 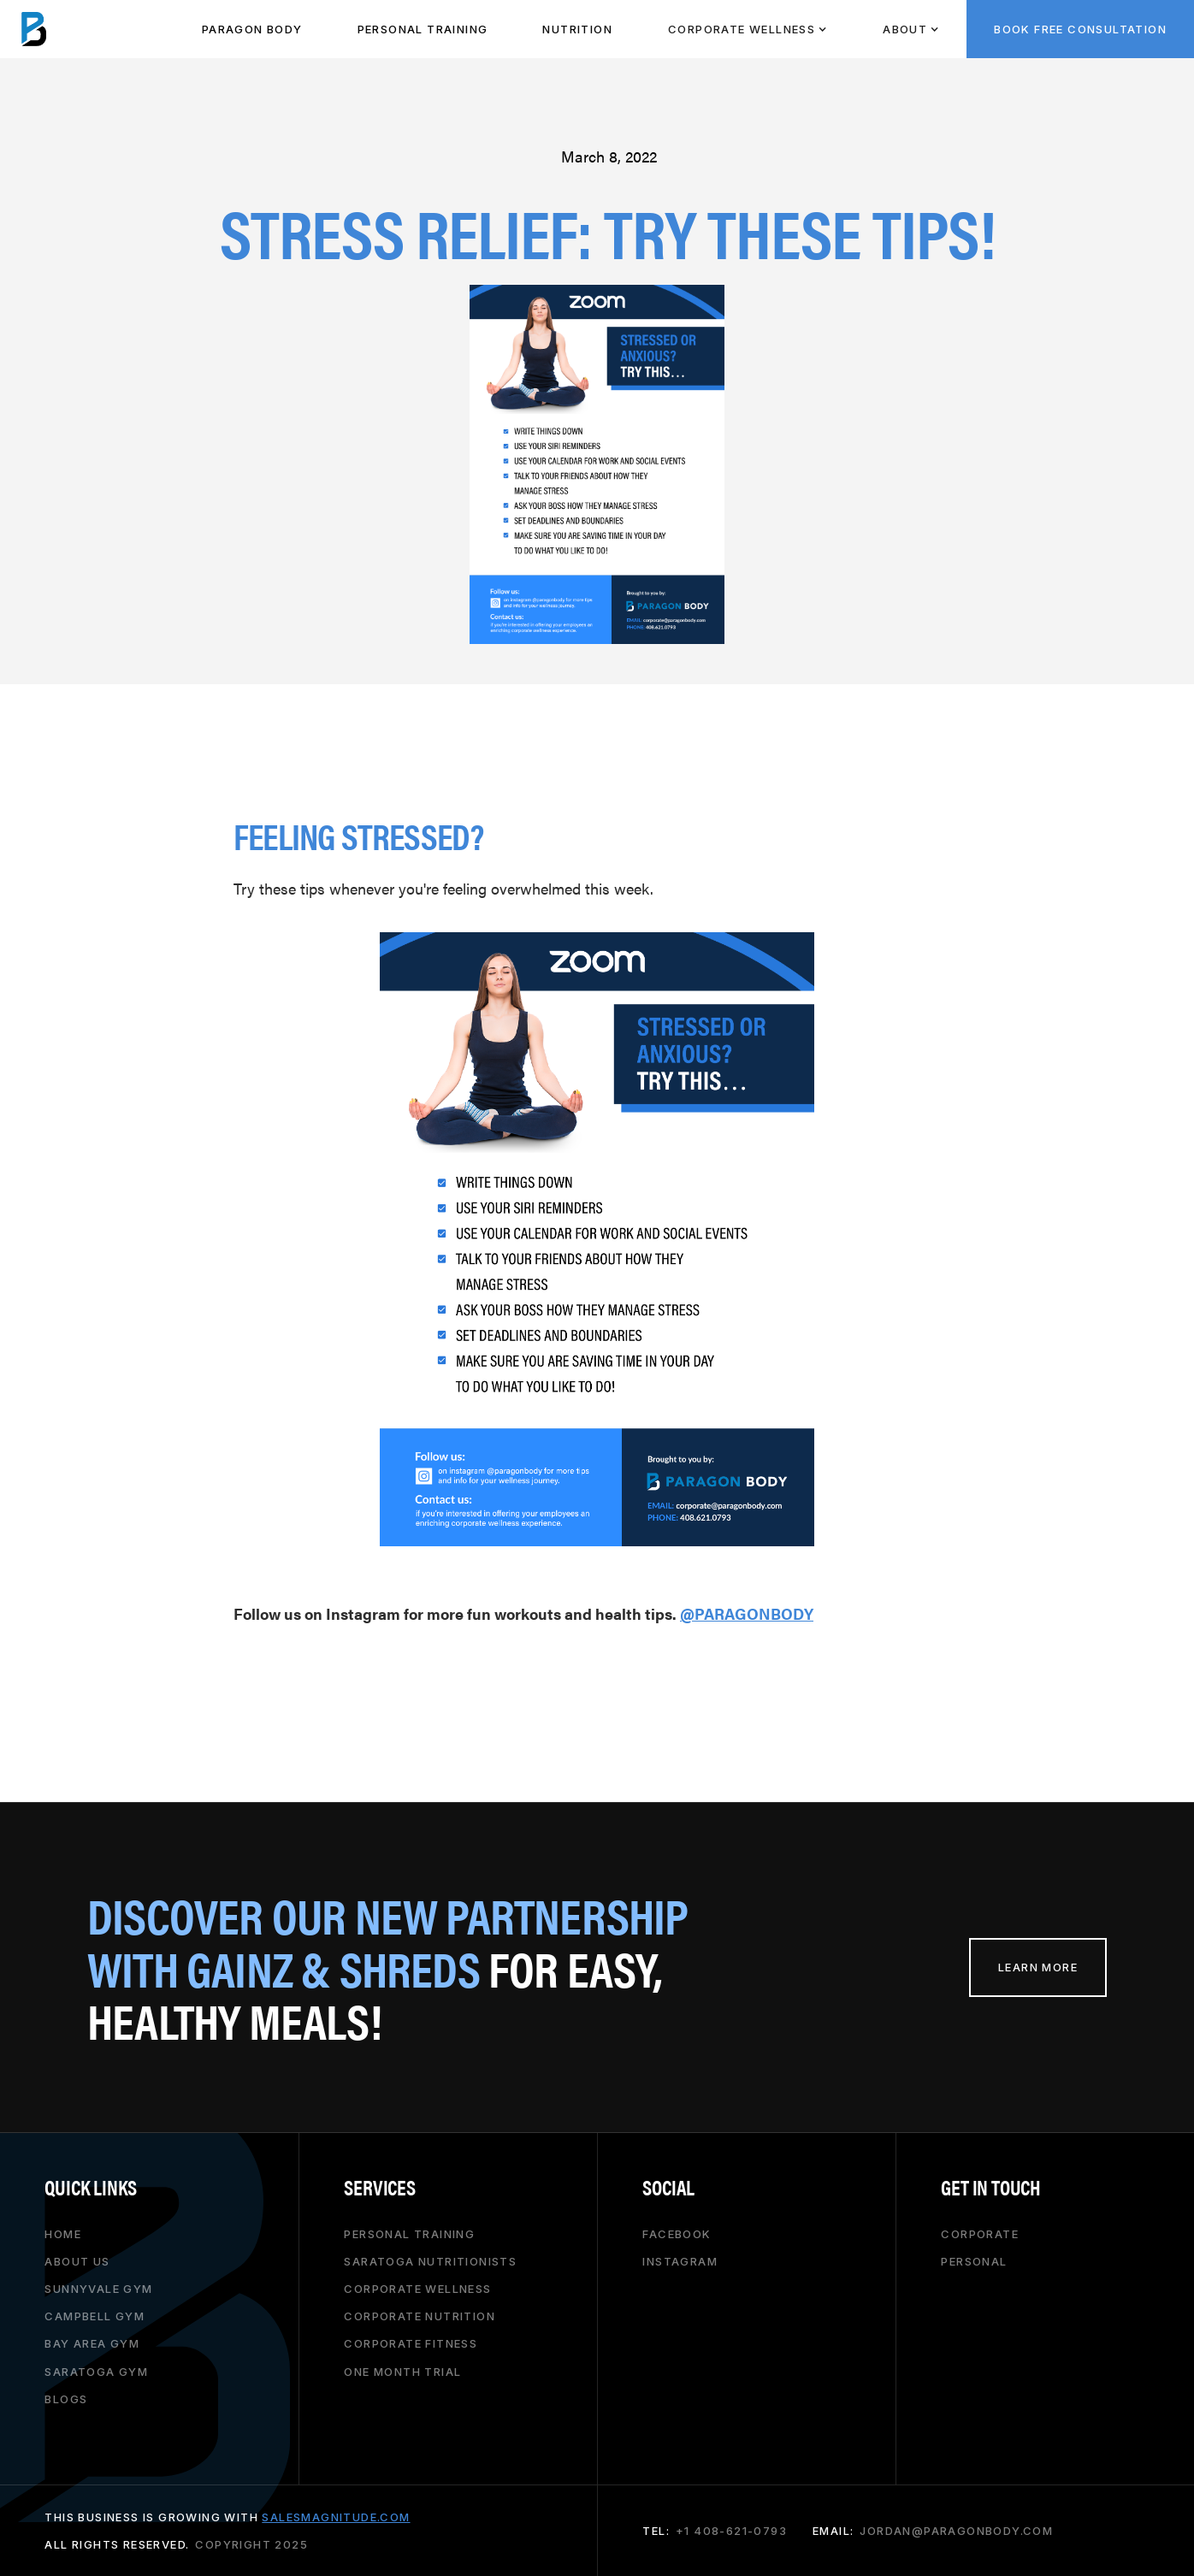 What do you see at coordinates (252, 29) in the screenshot?
I see `paragon body` at bounding box center [252, 29].